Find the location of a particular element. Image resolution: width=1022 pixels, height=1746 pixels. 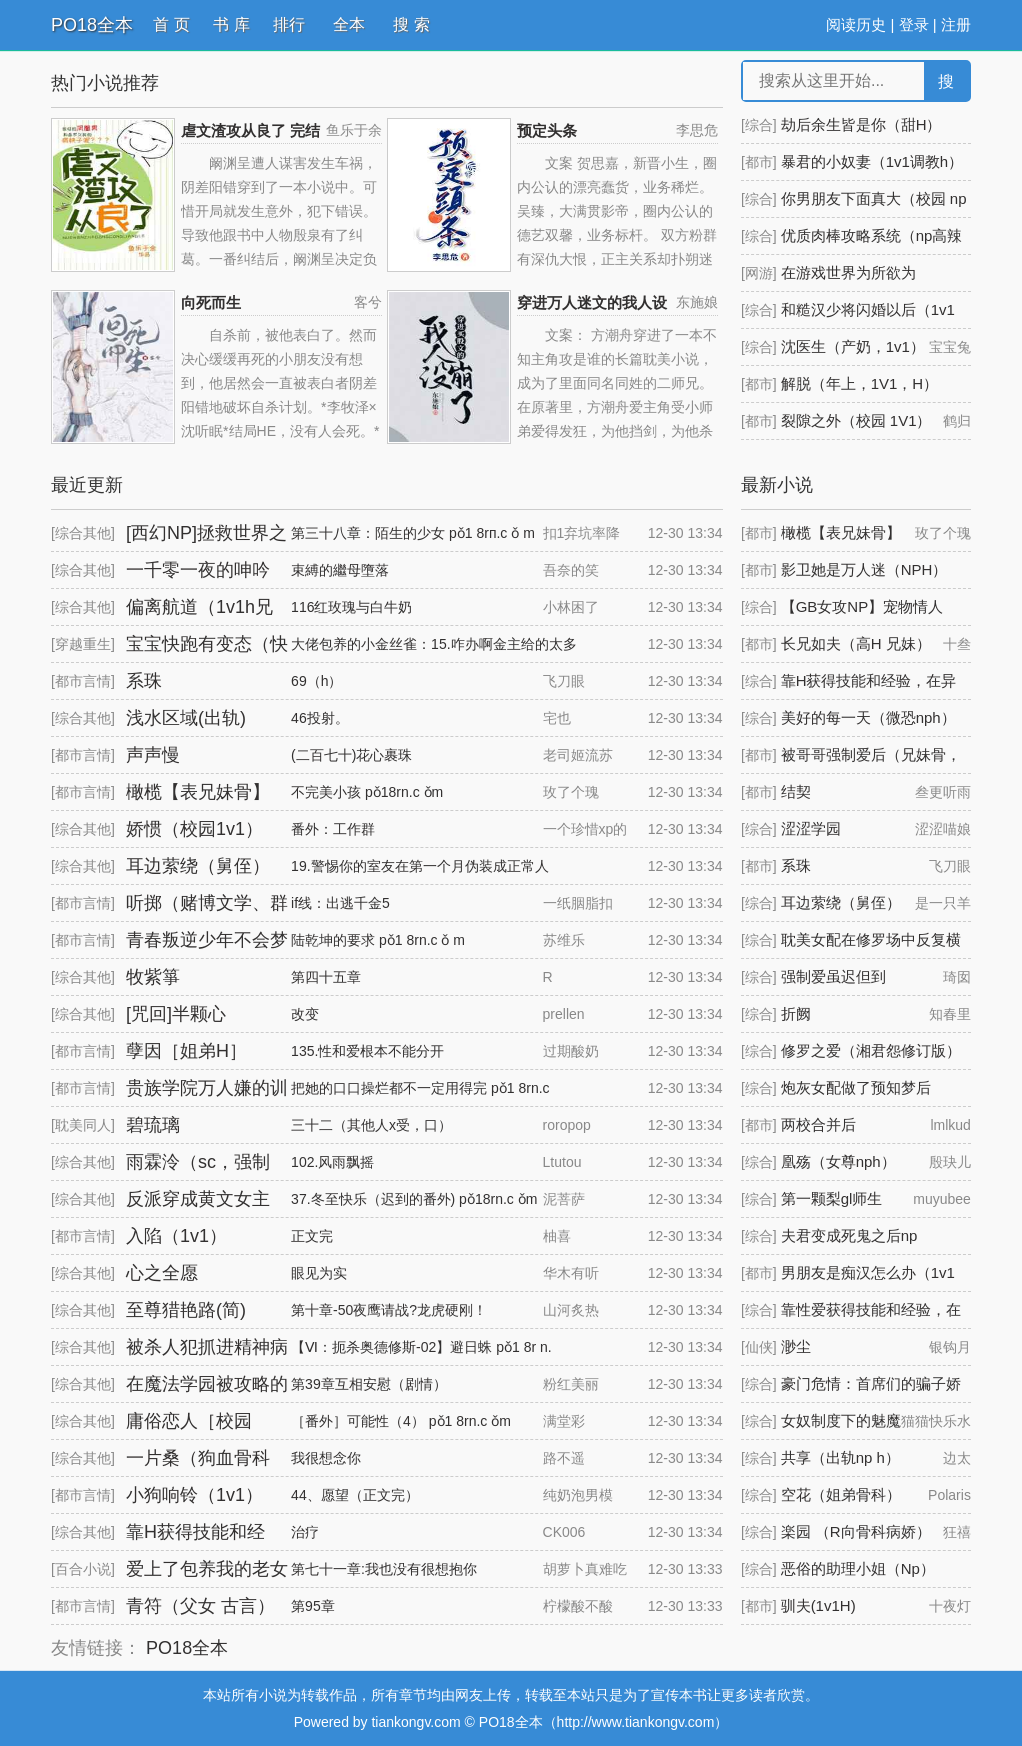

第三十八章：陌生的少女 pǒ1 8rп.c ǒ m is located at coordinates (413, 533).